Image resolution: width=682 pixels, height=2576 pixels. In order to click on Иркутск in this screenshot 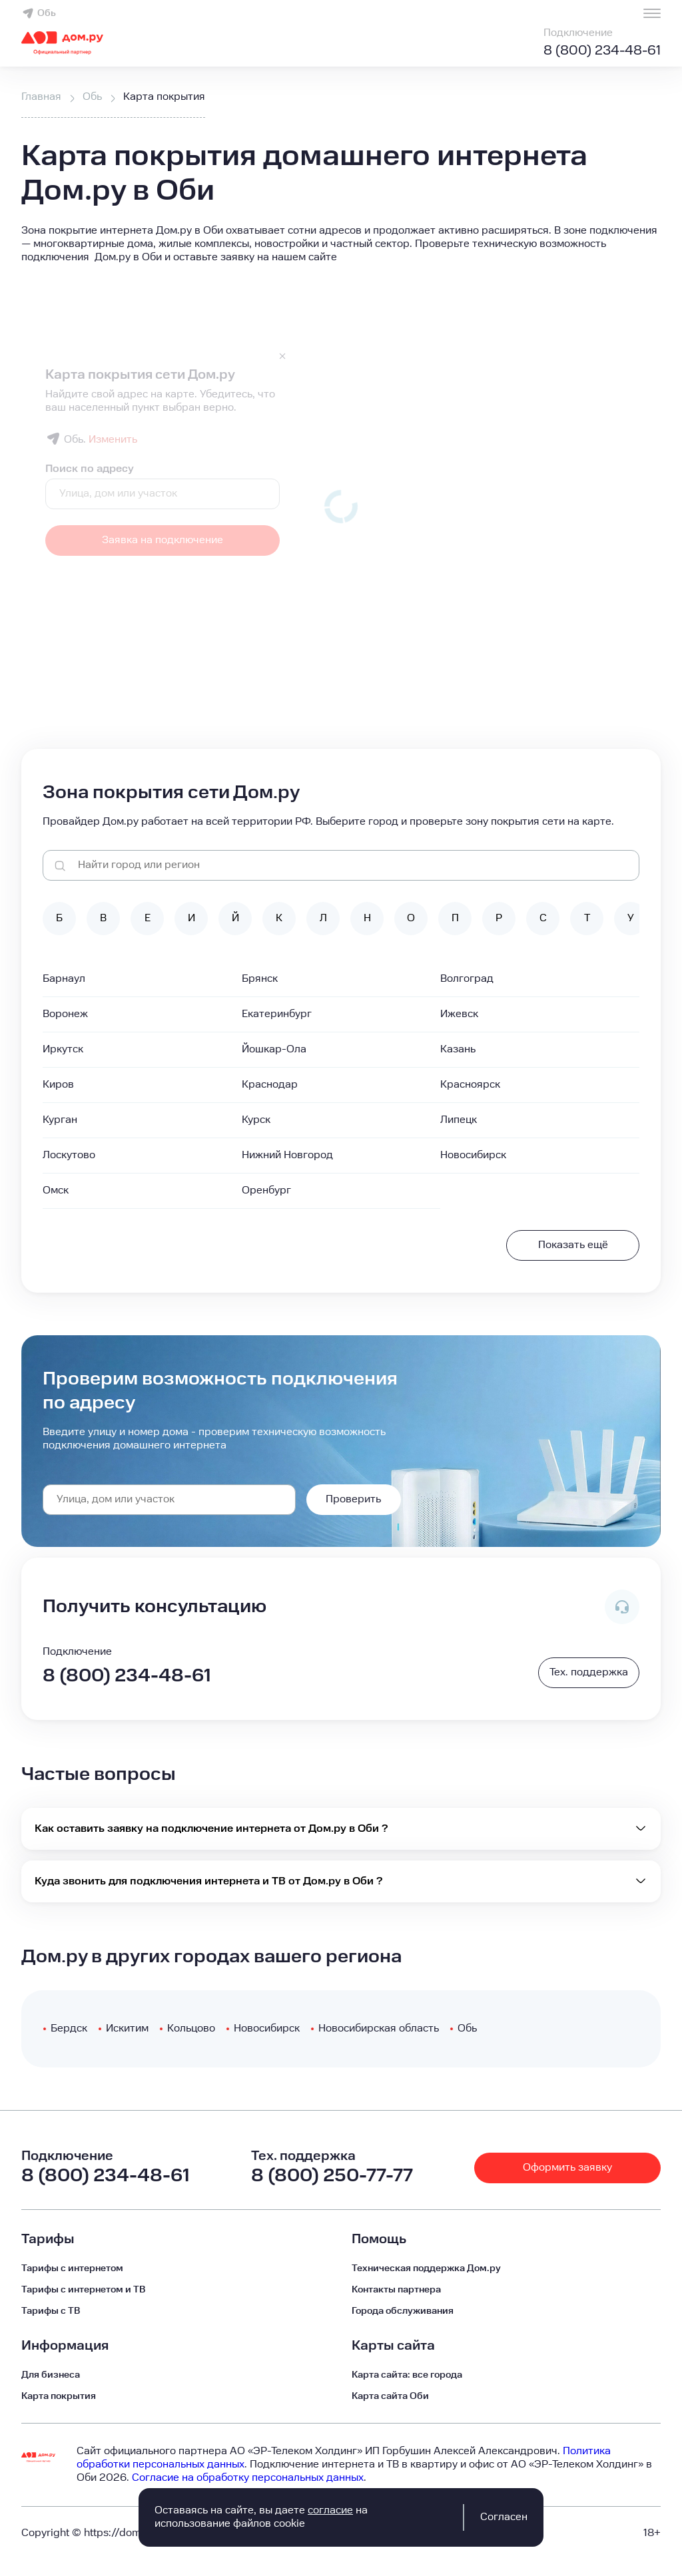, I will do `click(63, 1049)`.